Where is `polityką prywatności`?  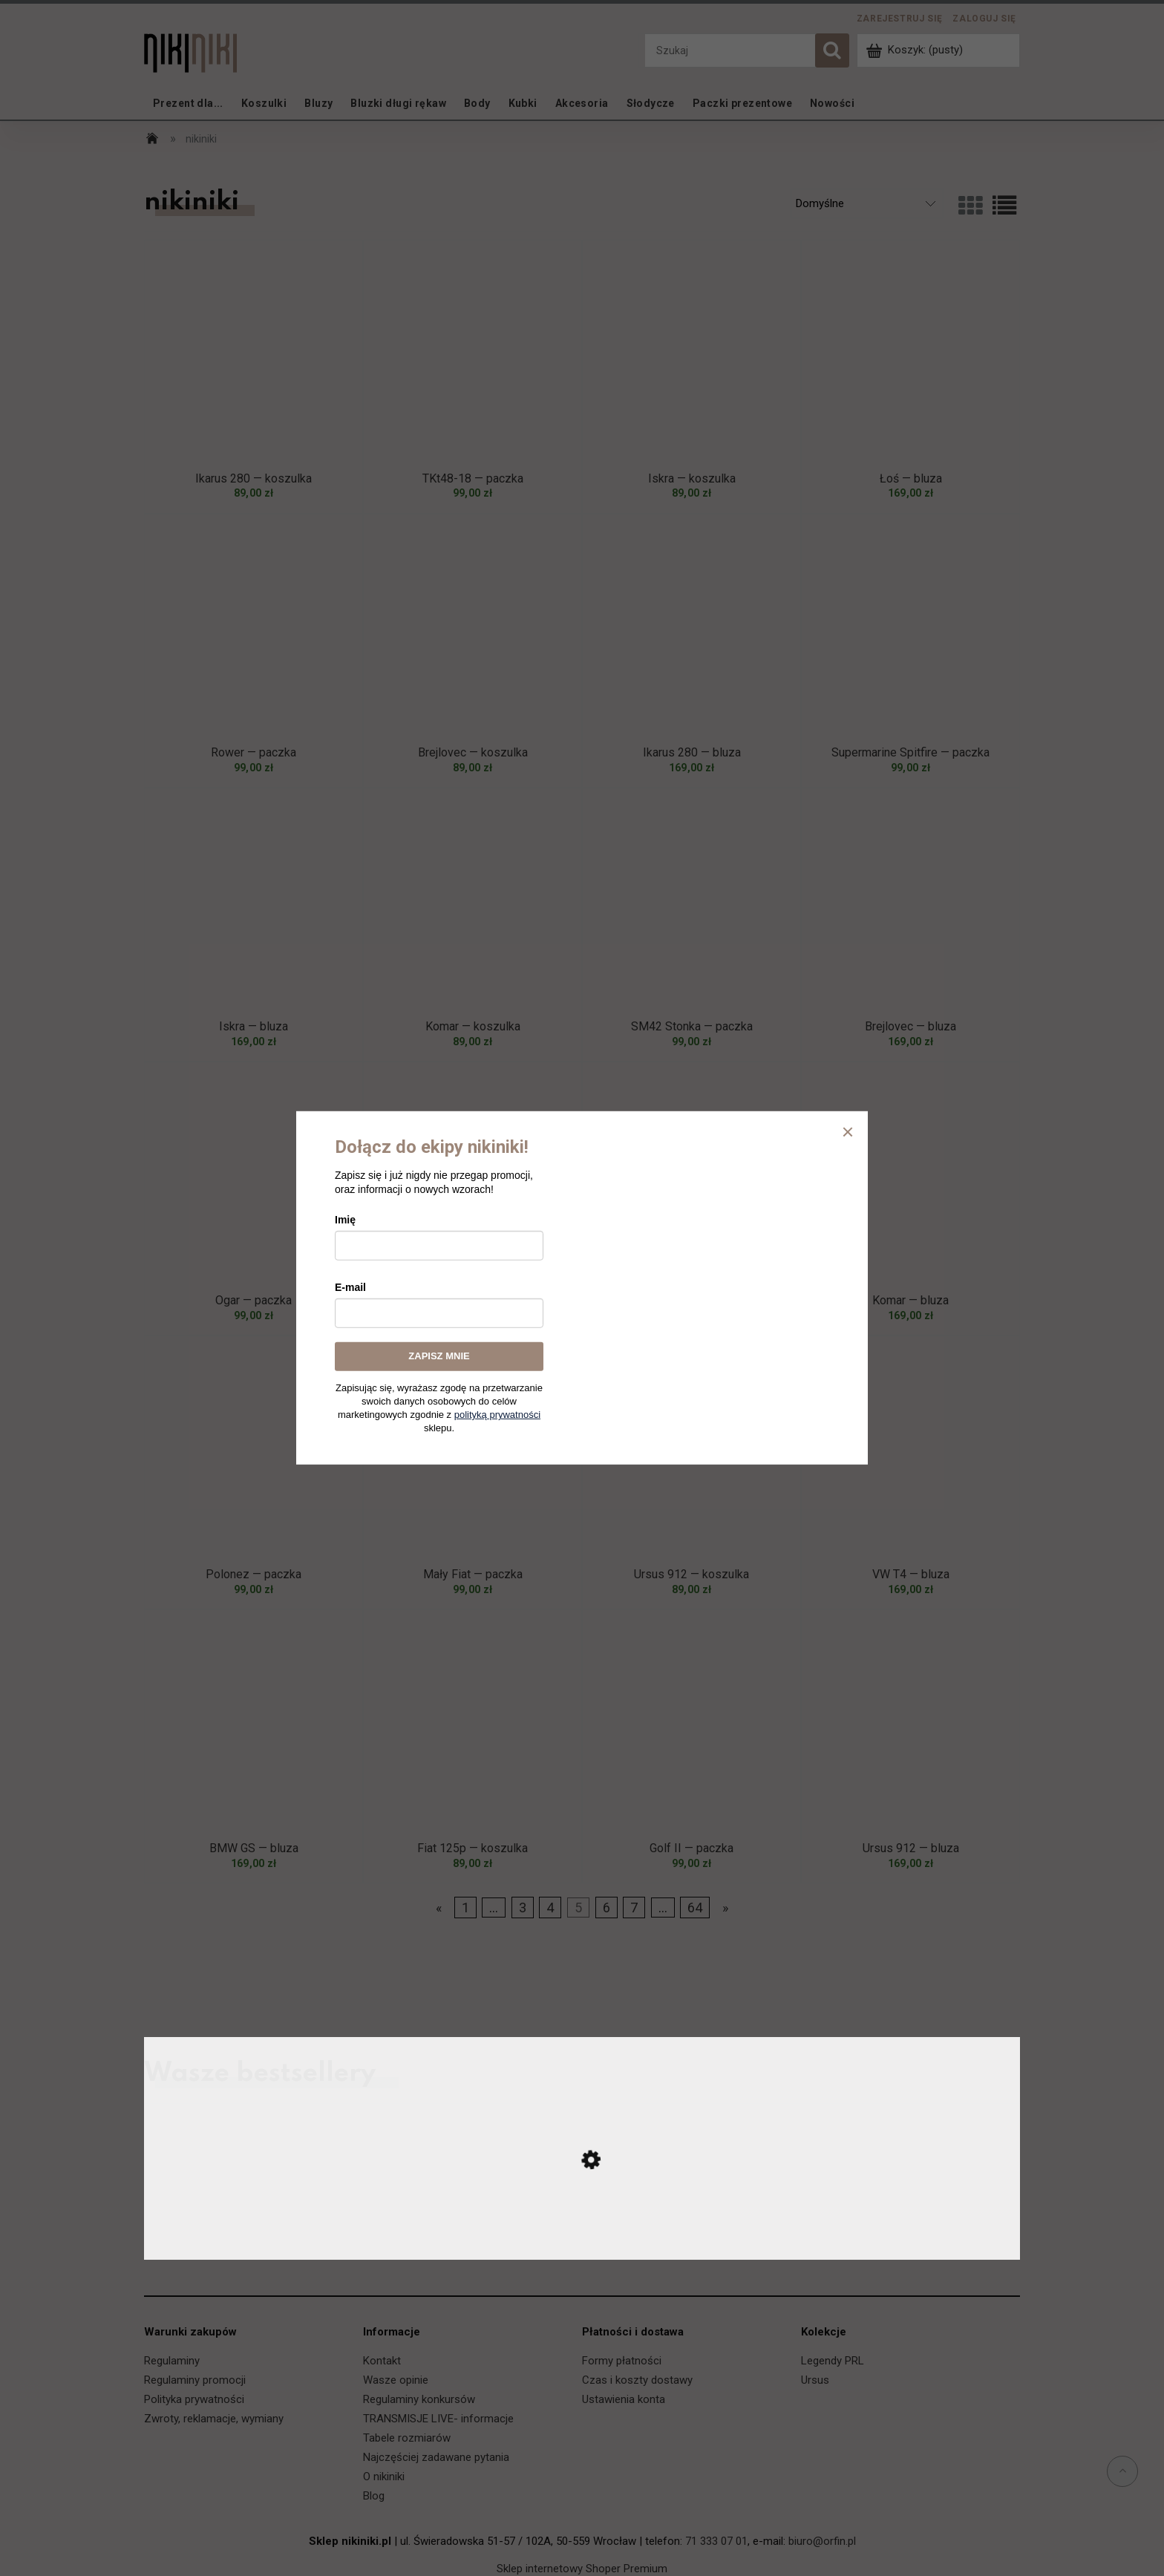 polityką prywatności is located at coordinates (497, 1414).